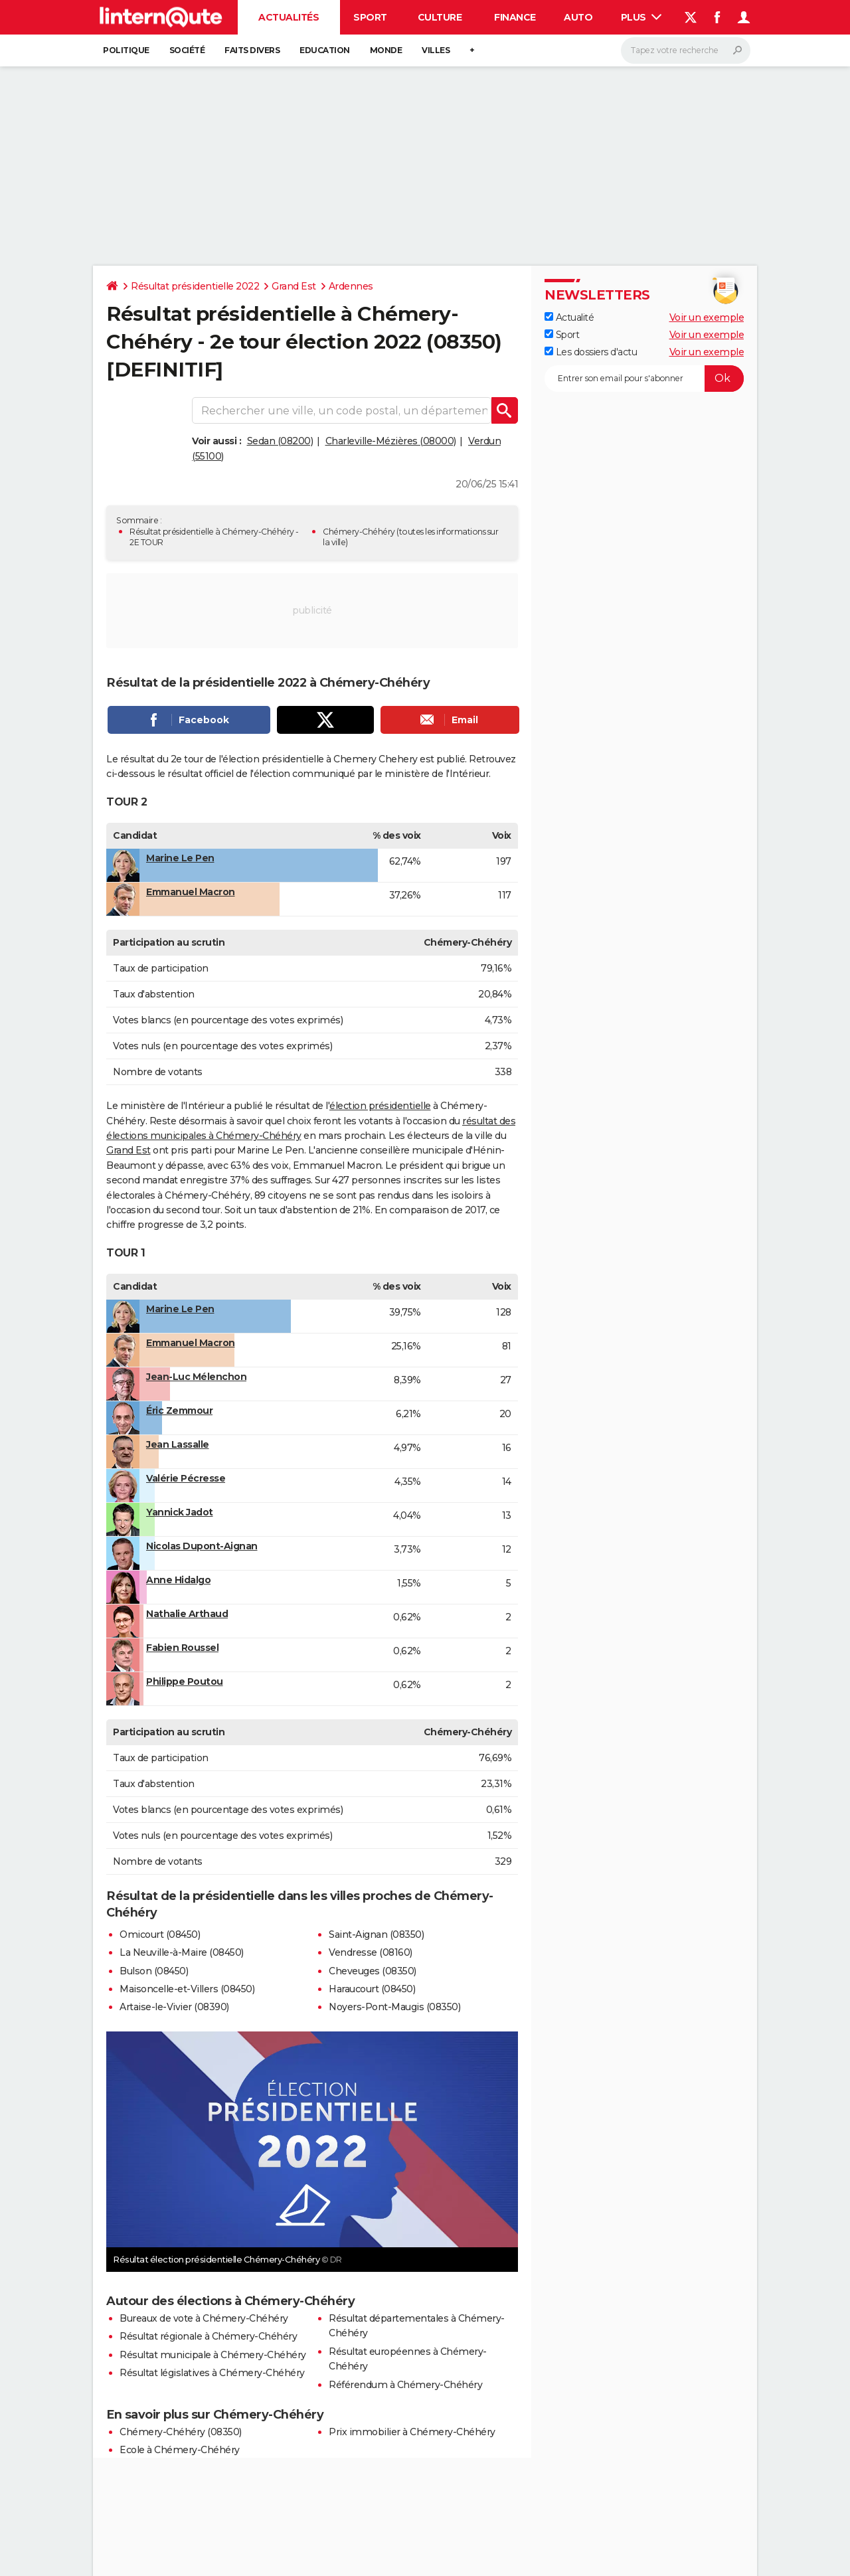  Describe the element at coordinates (181, 2432) in the screenshot. I see `Chémery-Chéhéry (08350)` at that location.